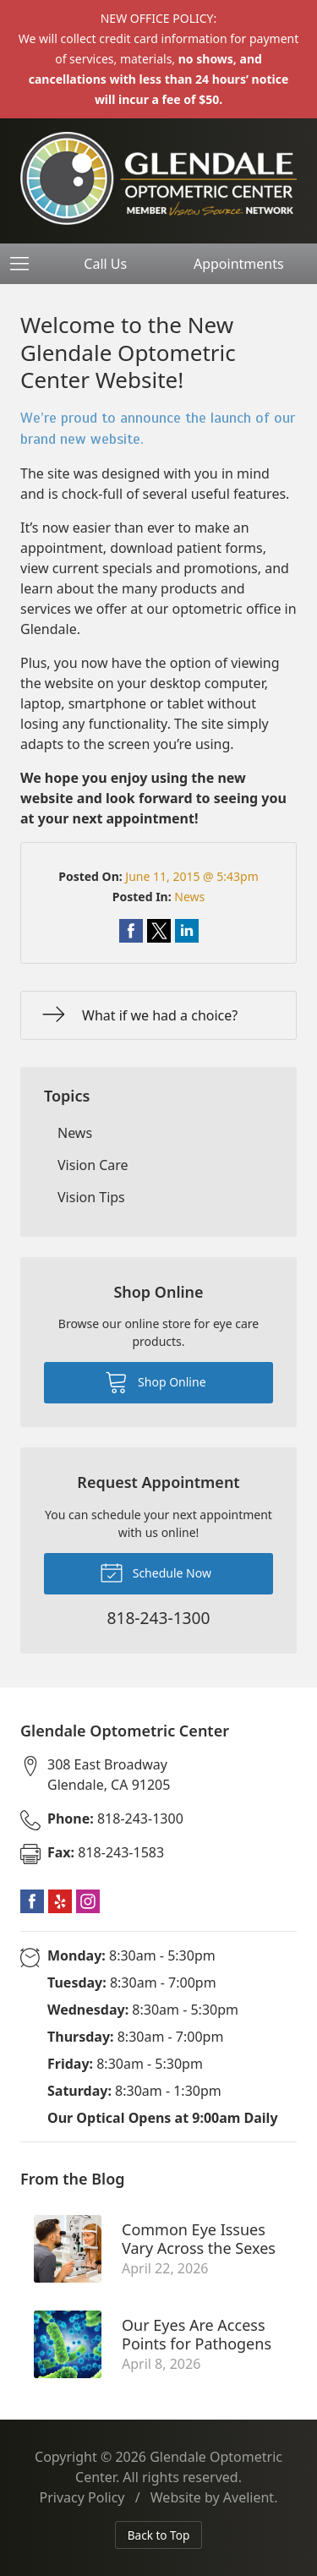 This screenshot has height=2576, width=317. What do you see at coordinates (189, 897) in the screenshot?
I see `News` at bounding box center [189, 897].